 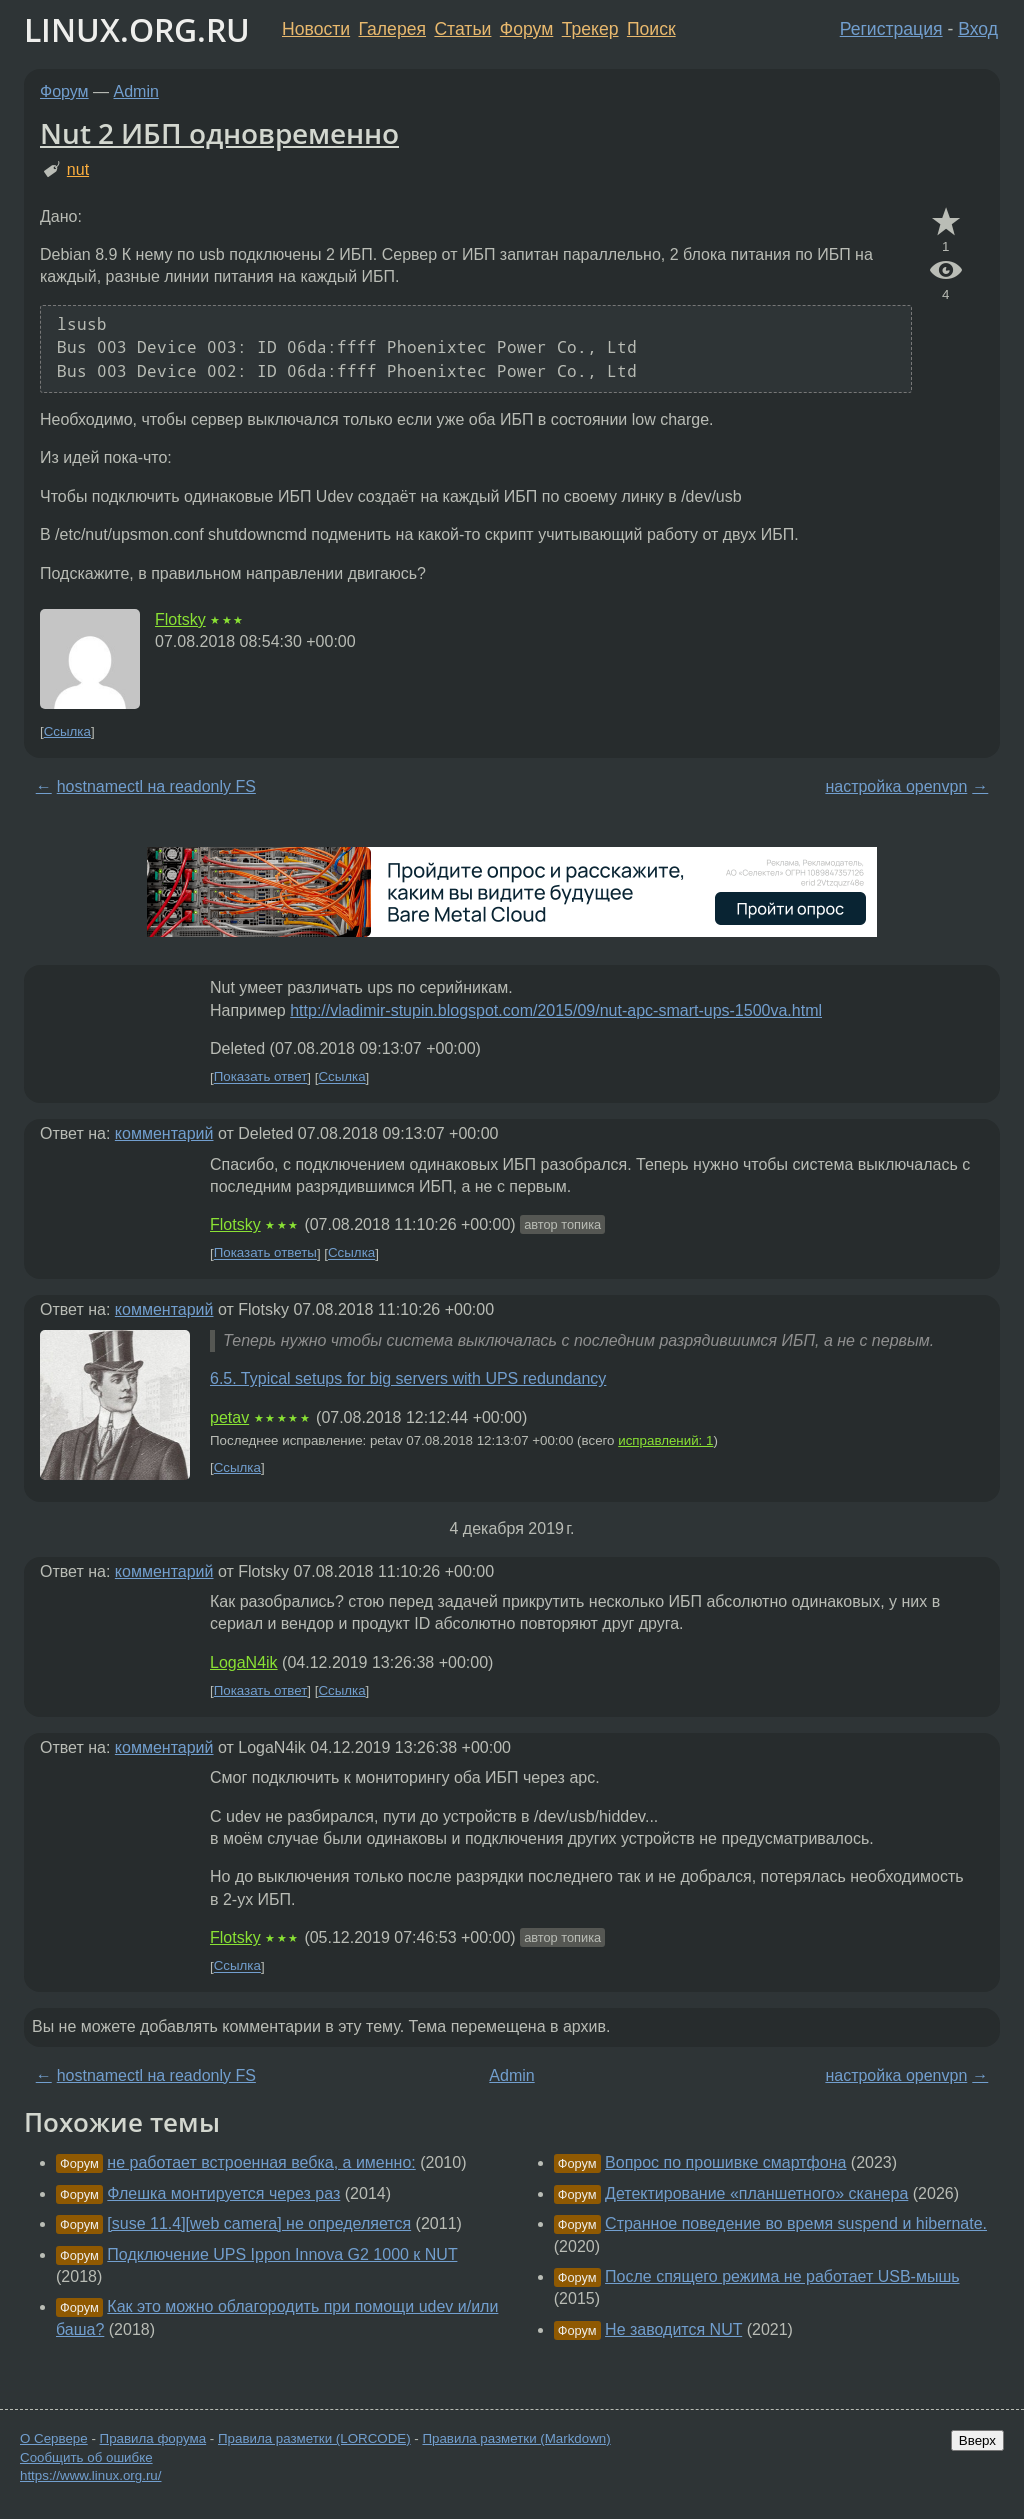 I want to click on Новости, so click(x=316, y=29).